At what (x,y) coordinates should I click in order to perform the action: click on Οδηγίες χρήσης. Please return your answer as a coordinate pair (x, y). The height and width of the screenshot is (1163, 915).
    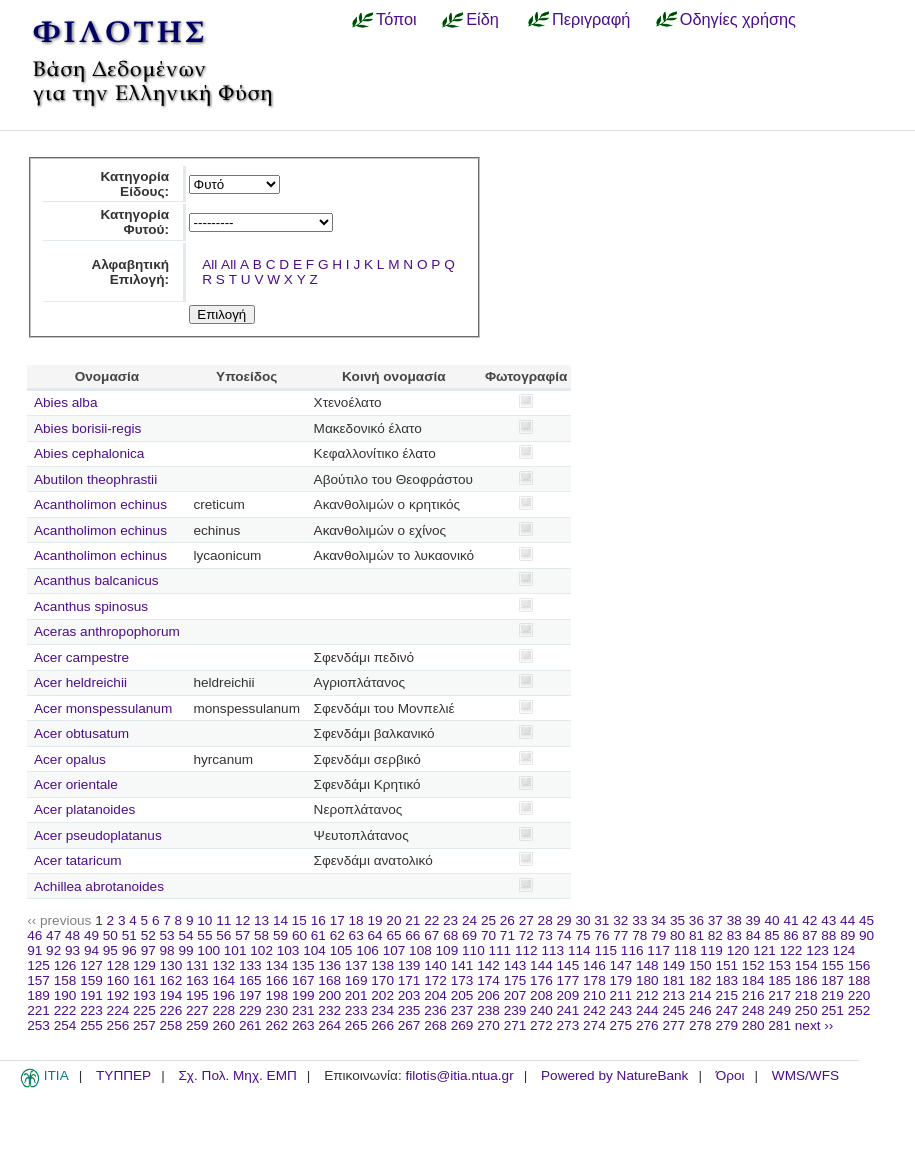
    Looking at the image, I should click on (738, 19).